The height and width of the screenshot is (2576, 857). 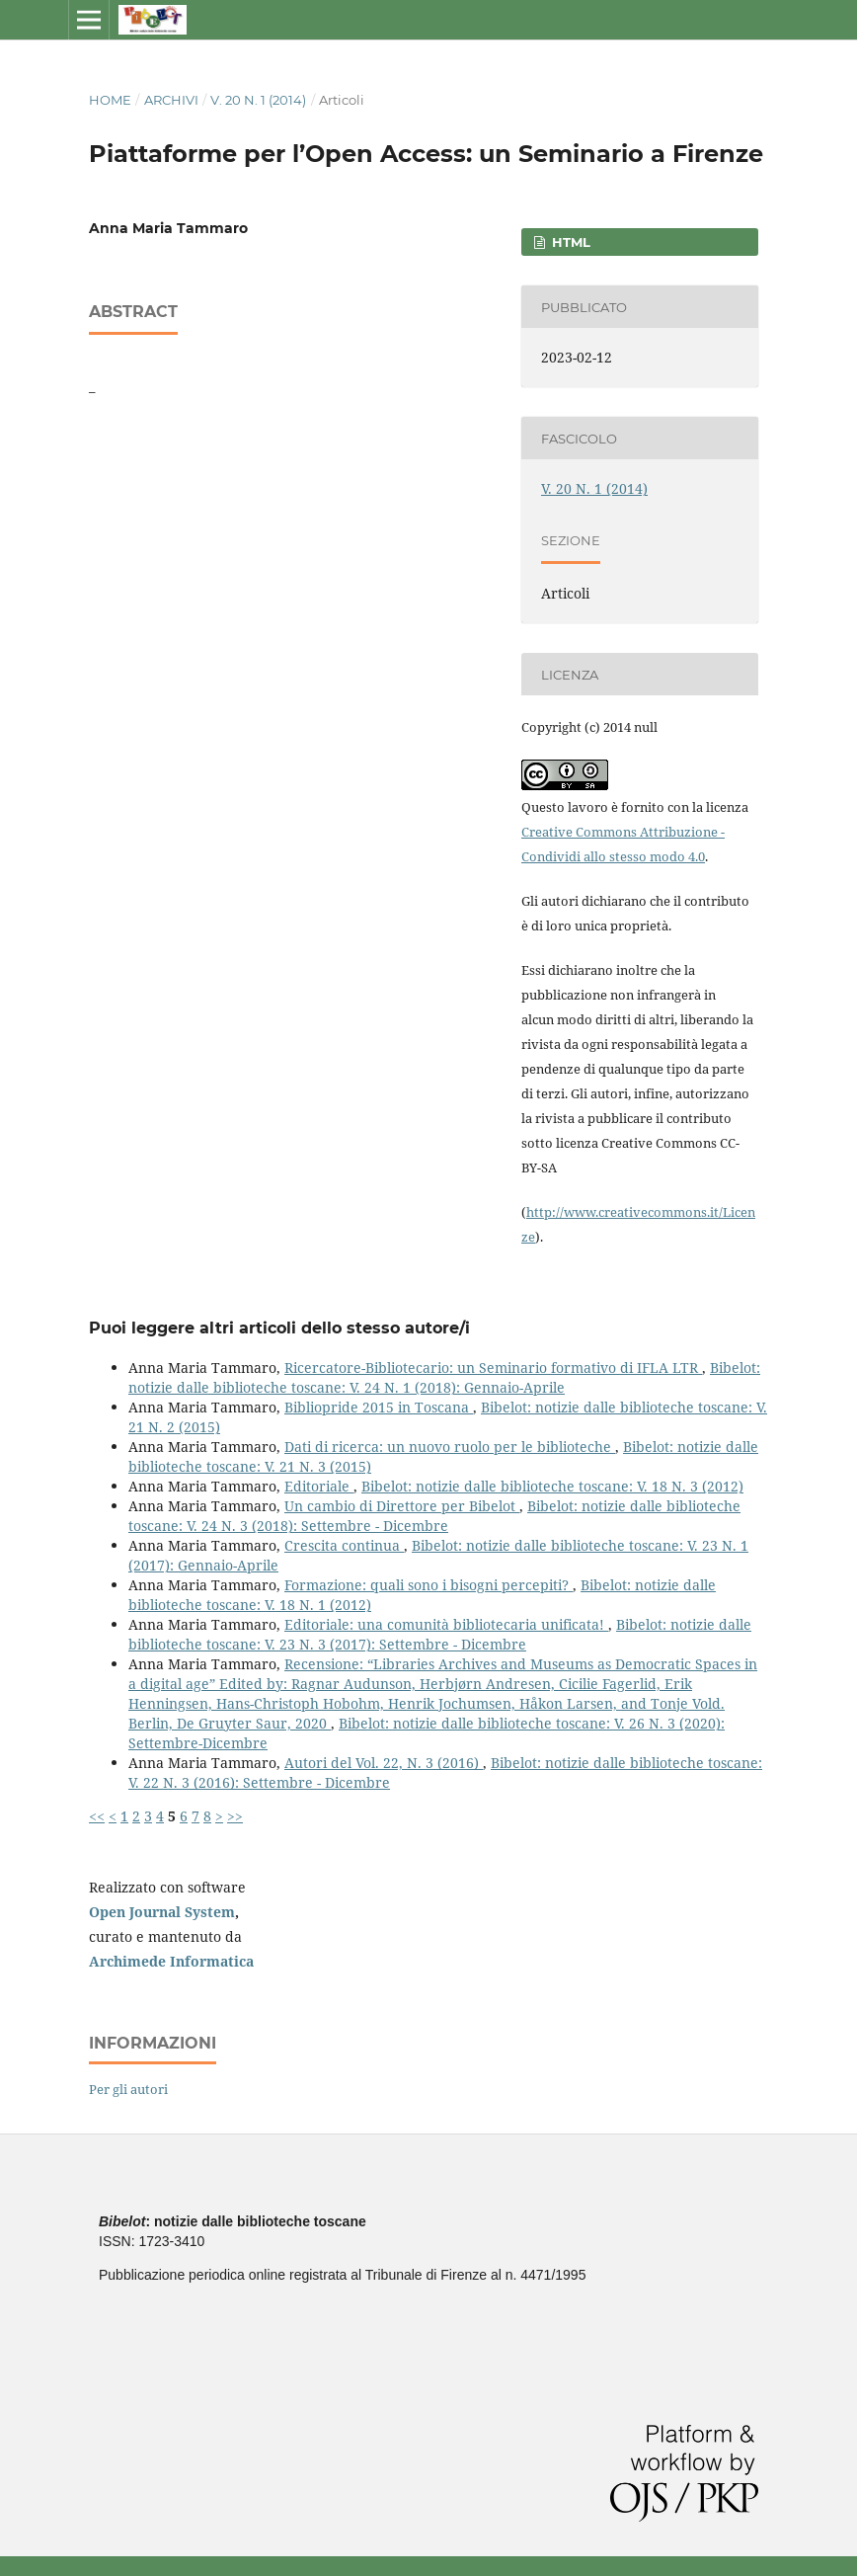 I want to click on Dati di ricerca: un nuovo ruolo per le biblioteche, so click(x=449, y=1446).